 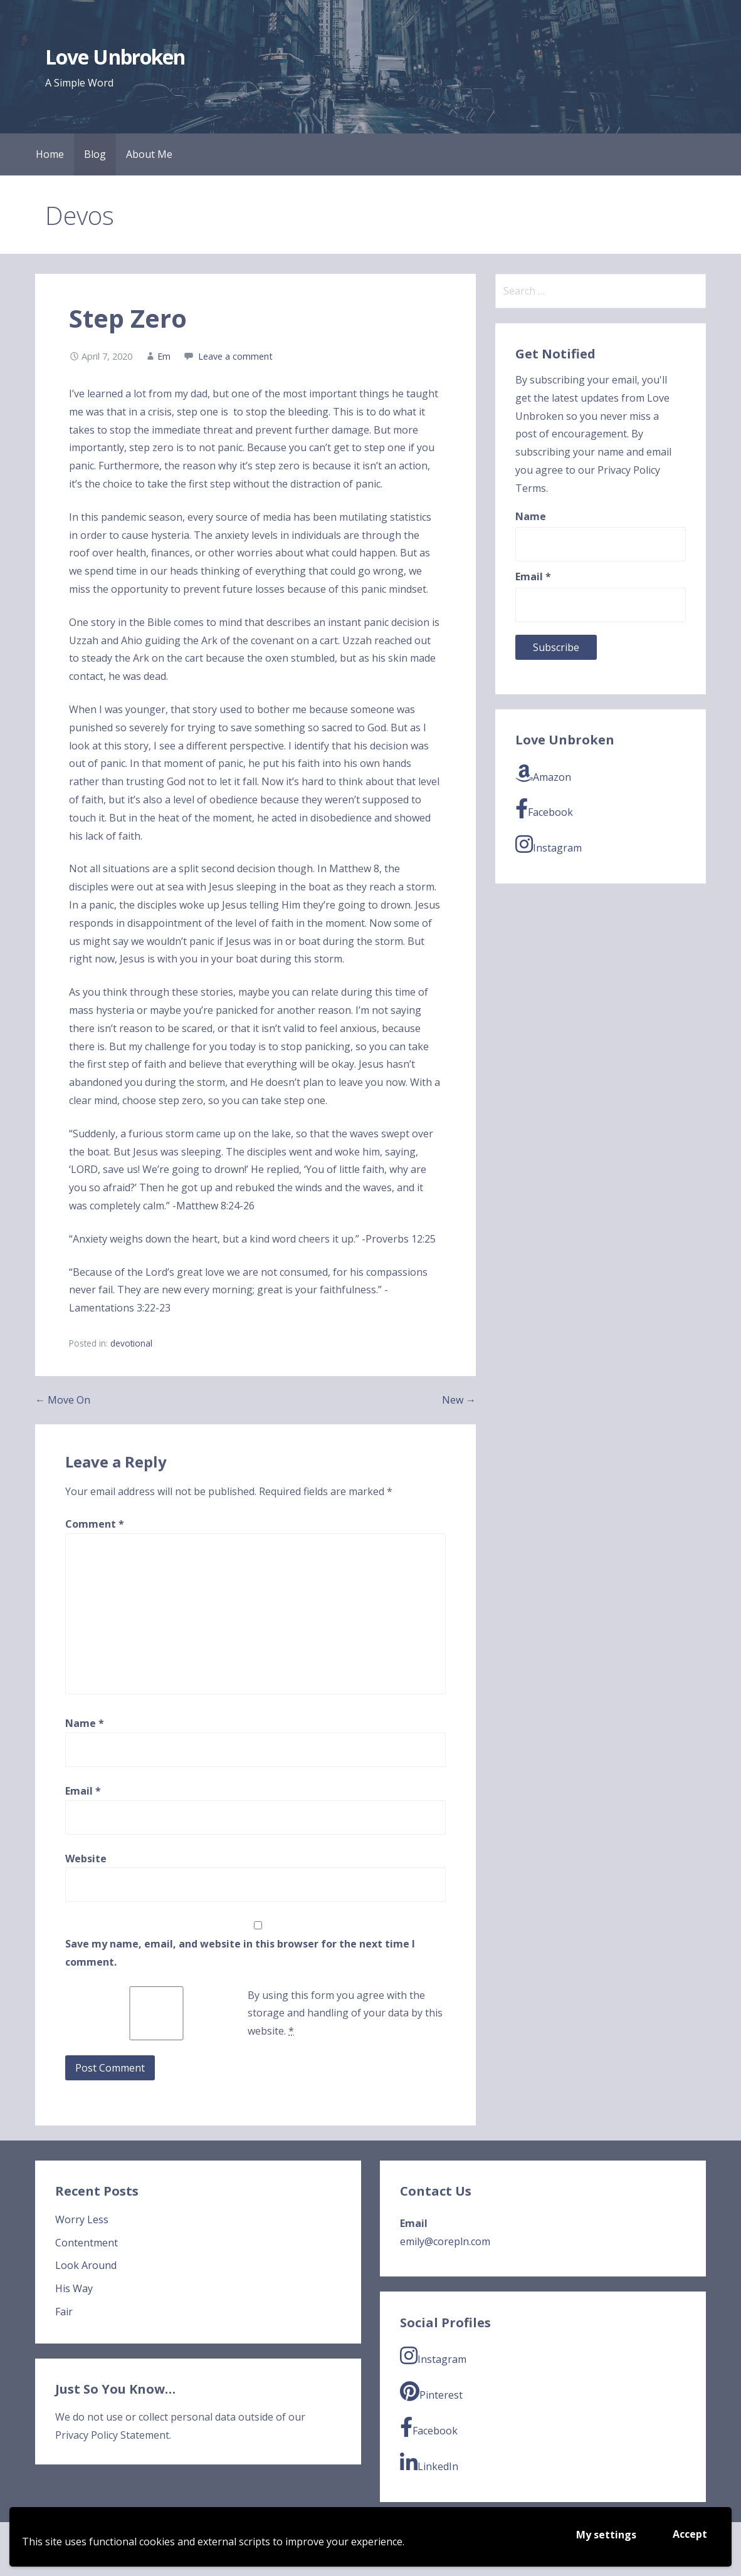 What do you see at coordinates (459, 1400) in the screenshot?
I see `New →` at bounding box center [459, 1400].